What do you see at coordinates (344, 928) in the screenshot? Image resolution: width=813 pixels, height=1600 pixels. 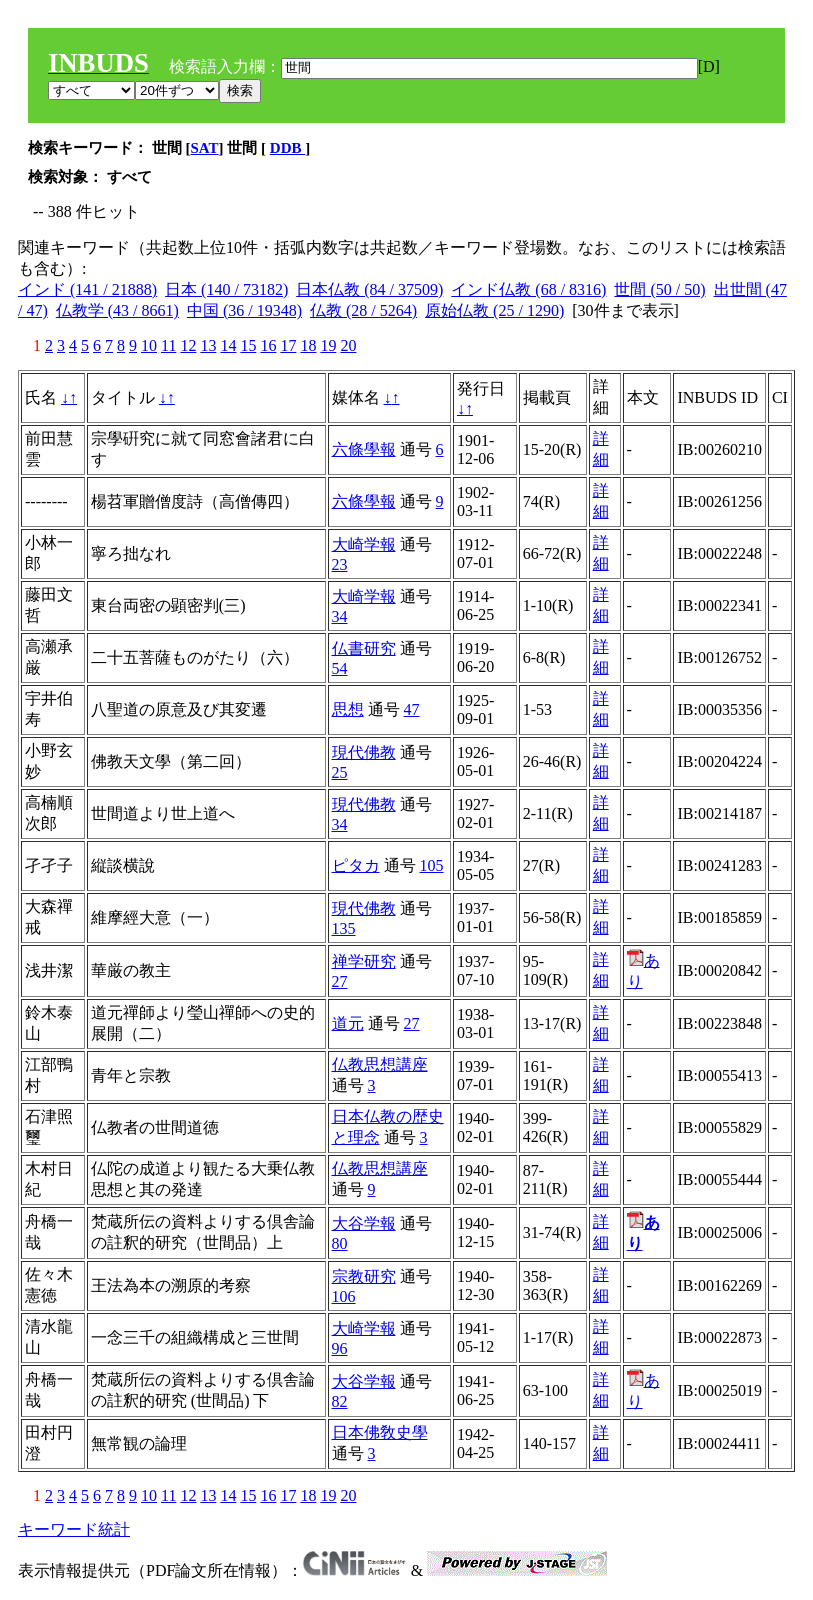 I see `135` at bounding box center [344, 928].